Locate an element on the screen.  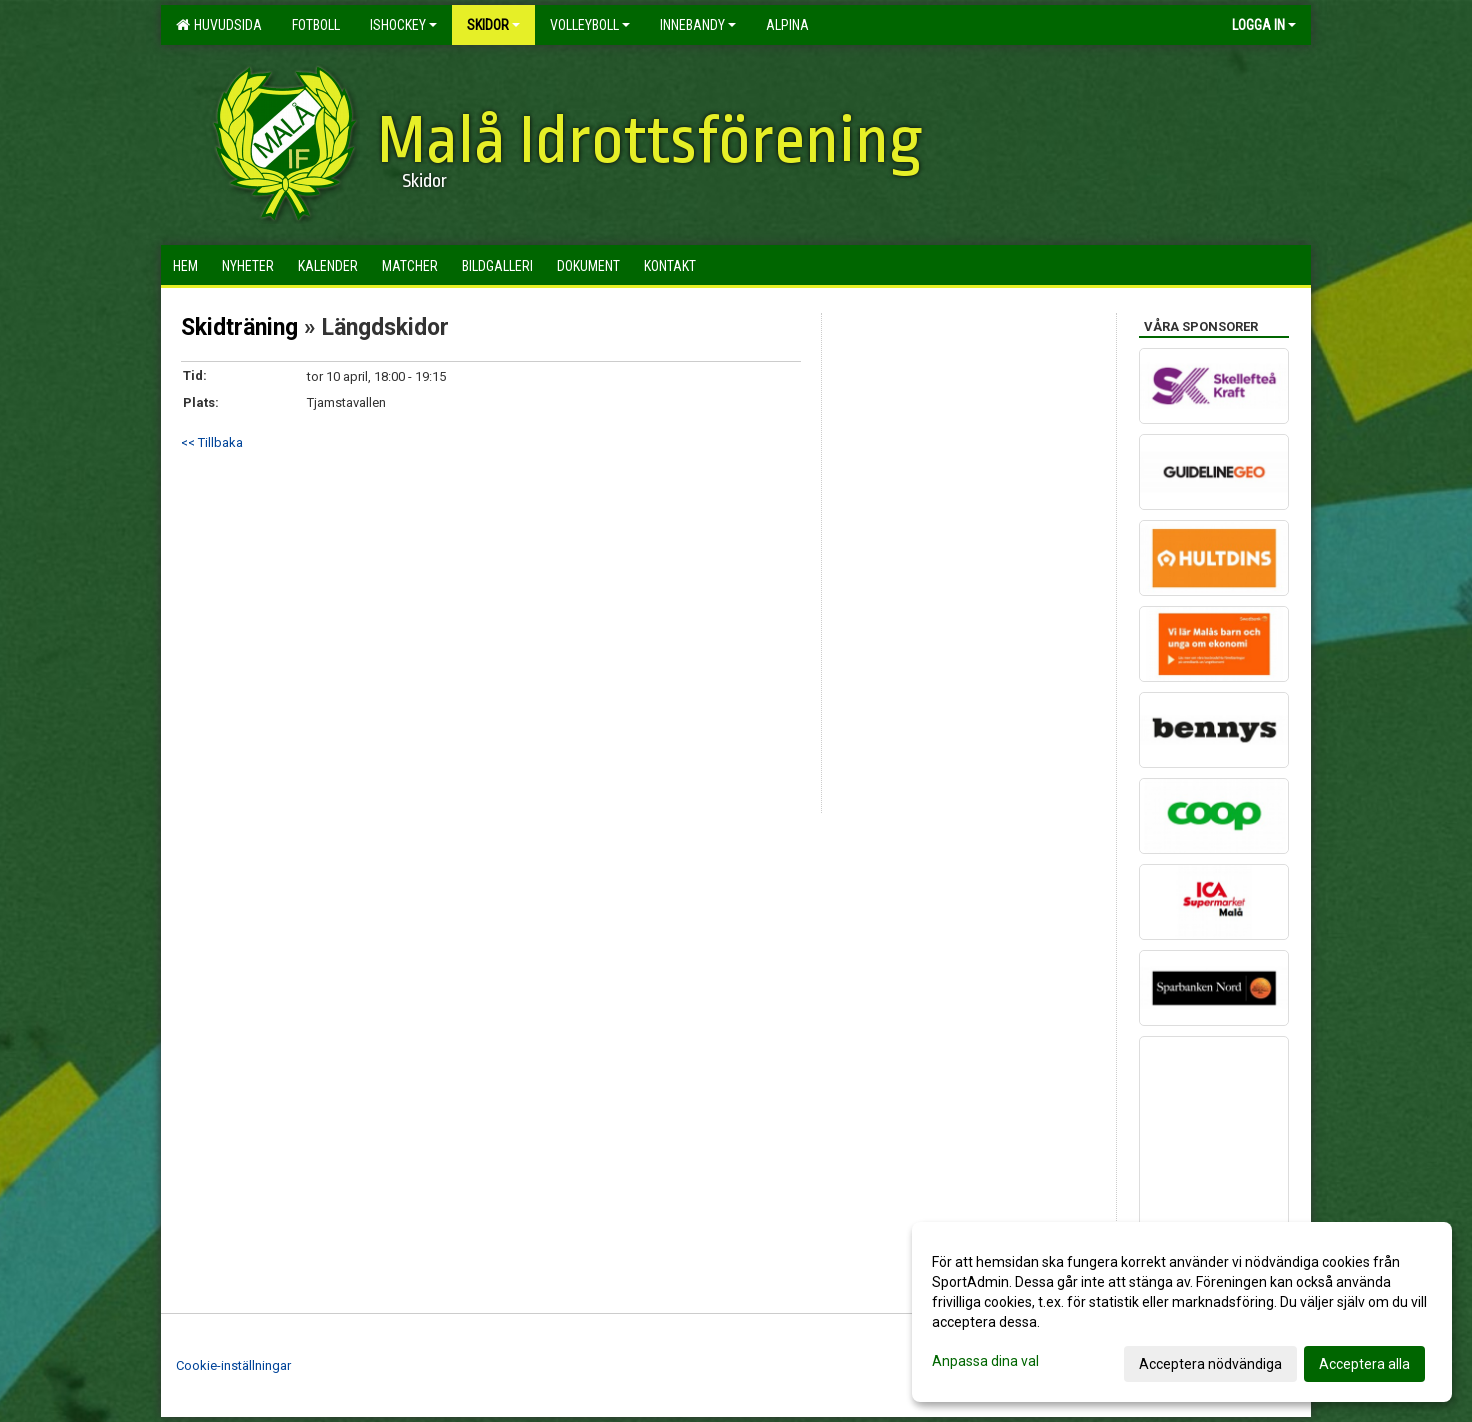
Skidor is located at coordinates (493, 25).